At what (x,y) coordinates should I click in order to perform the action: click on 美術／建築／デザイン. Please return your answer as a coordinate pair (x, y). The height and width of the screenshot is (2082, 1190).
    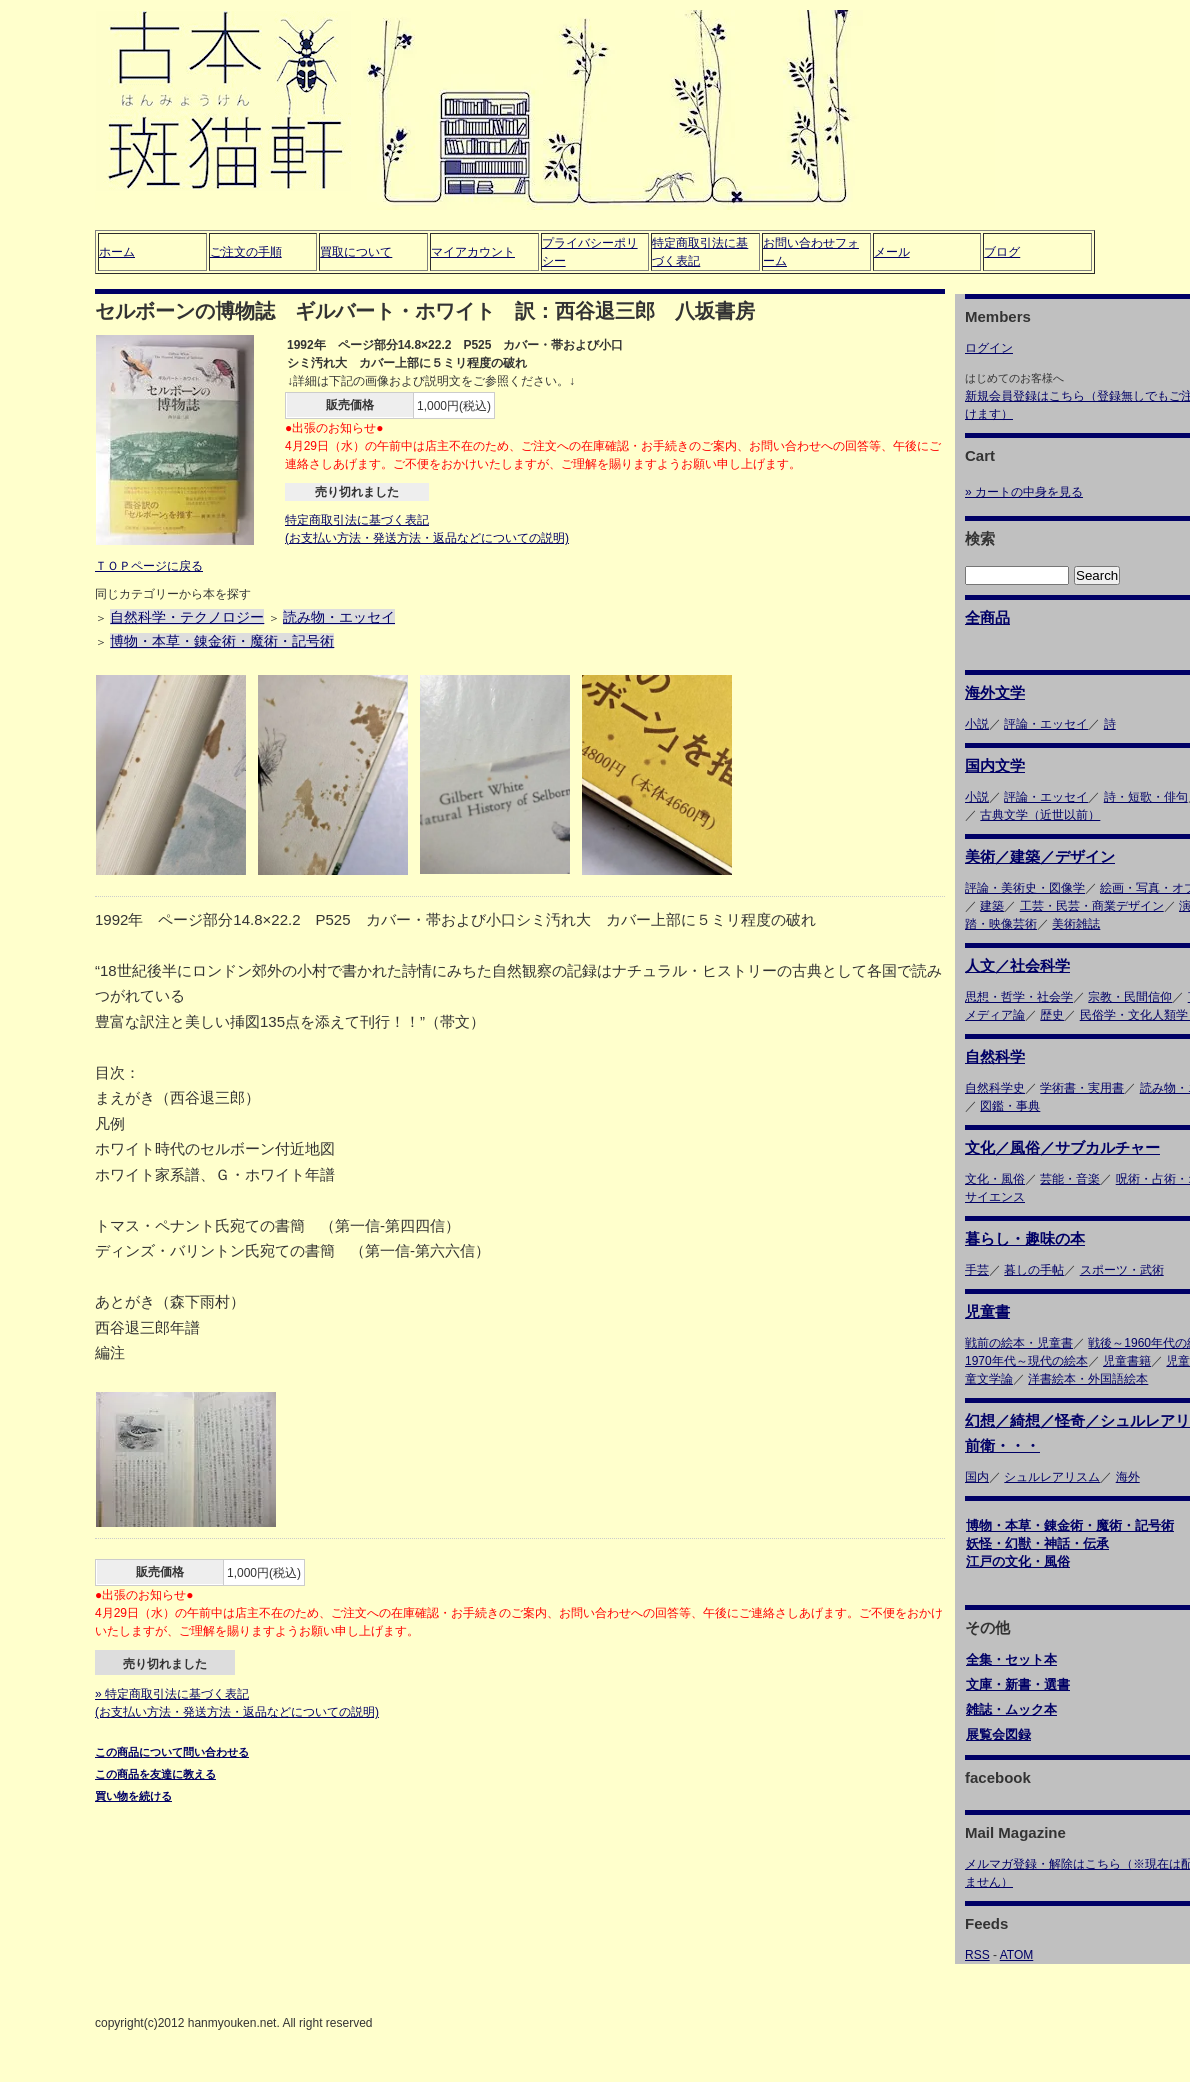
    Looking at the image, I should click on (1040, 856).